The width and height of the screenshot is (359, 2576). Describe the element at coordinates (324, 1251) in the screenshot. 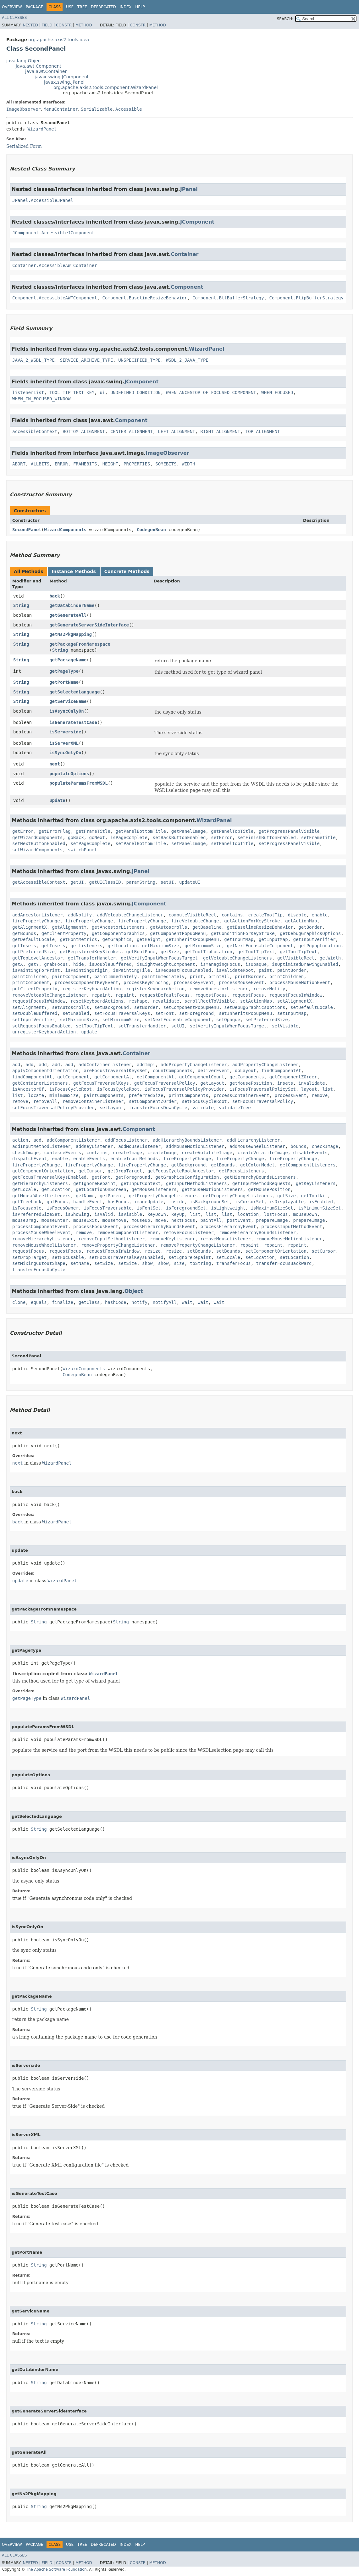

I see `setCursor` at that location.